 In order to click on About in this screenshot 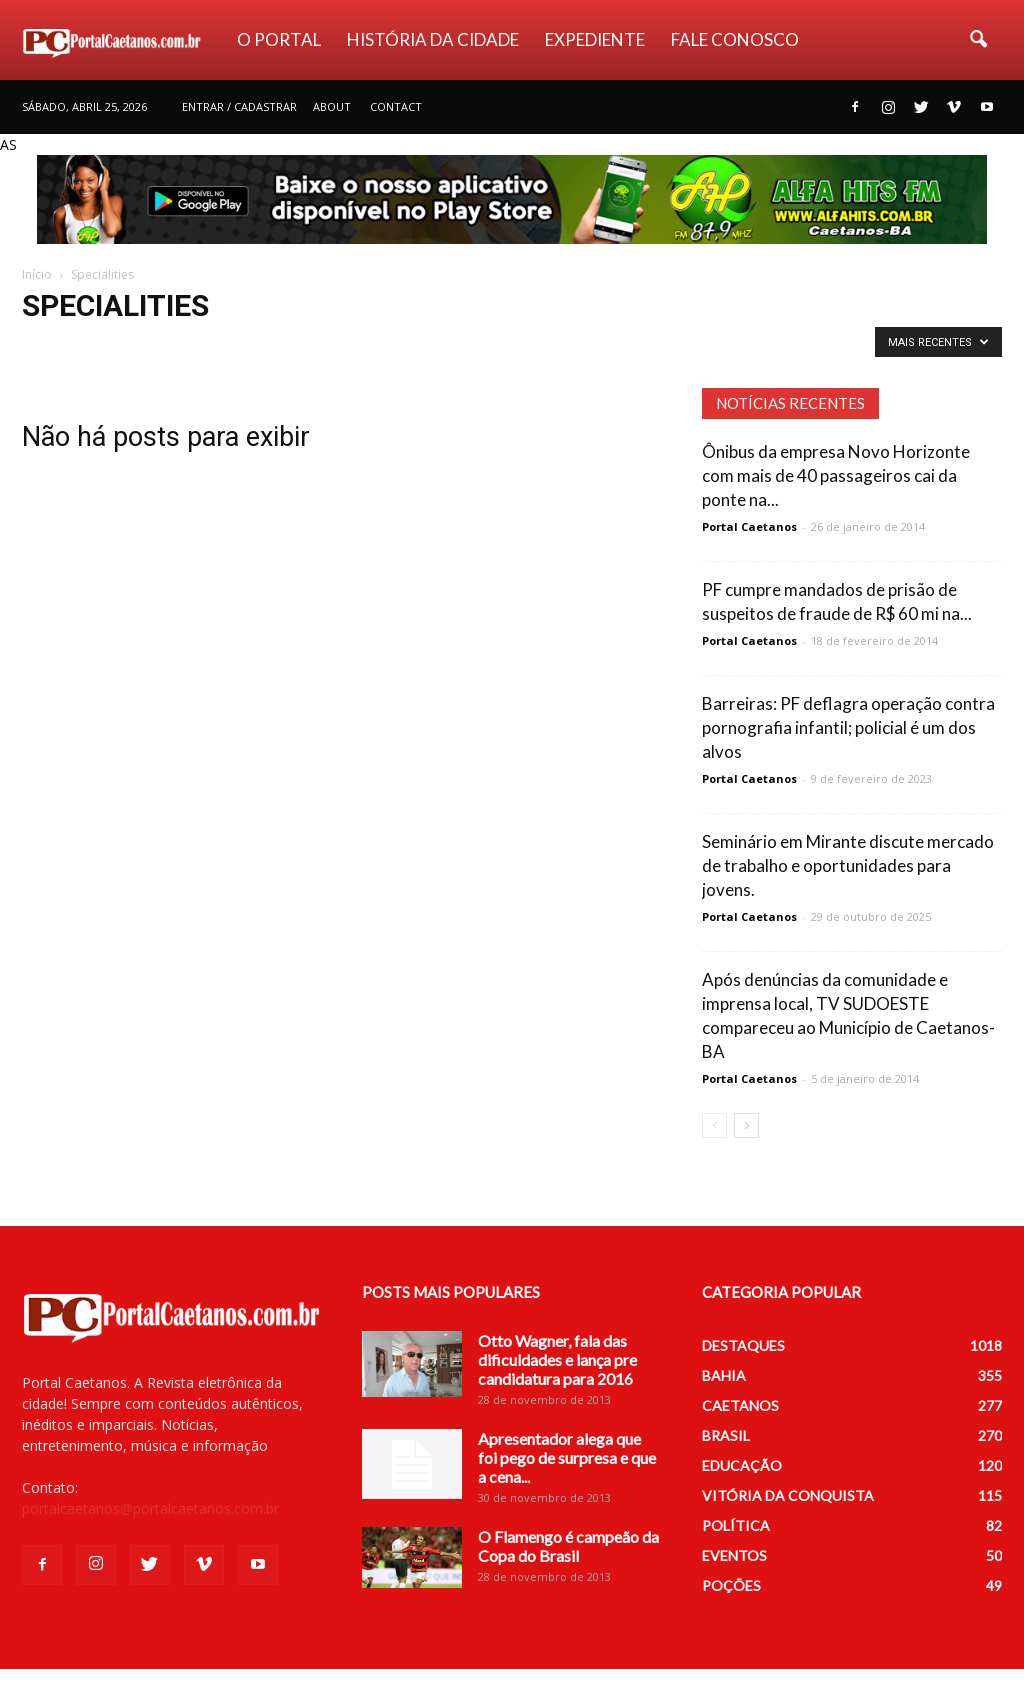, I will do `click(332, 106)`.